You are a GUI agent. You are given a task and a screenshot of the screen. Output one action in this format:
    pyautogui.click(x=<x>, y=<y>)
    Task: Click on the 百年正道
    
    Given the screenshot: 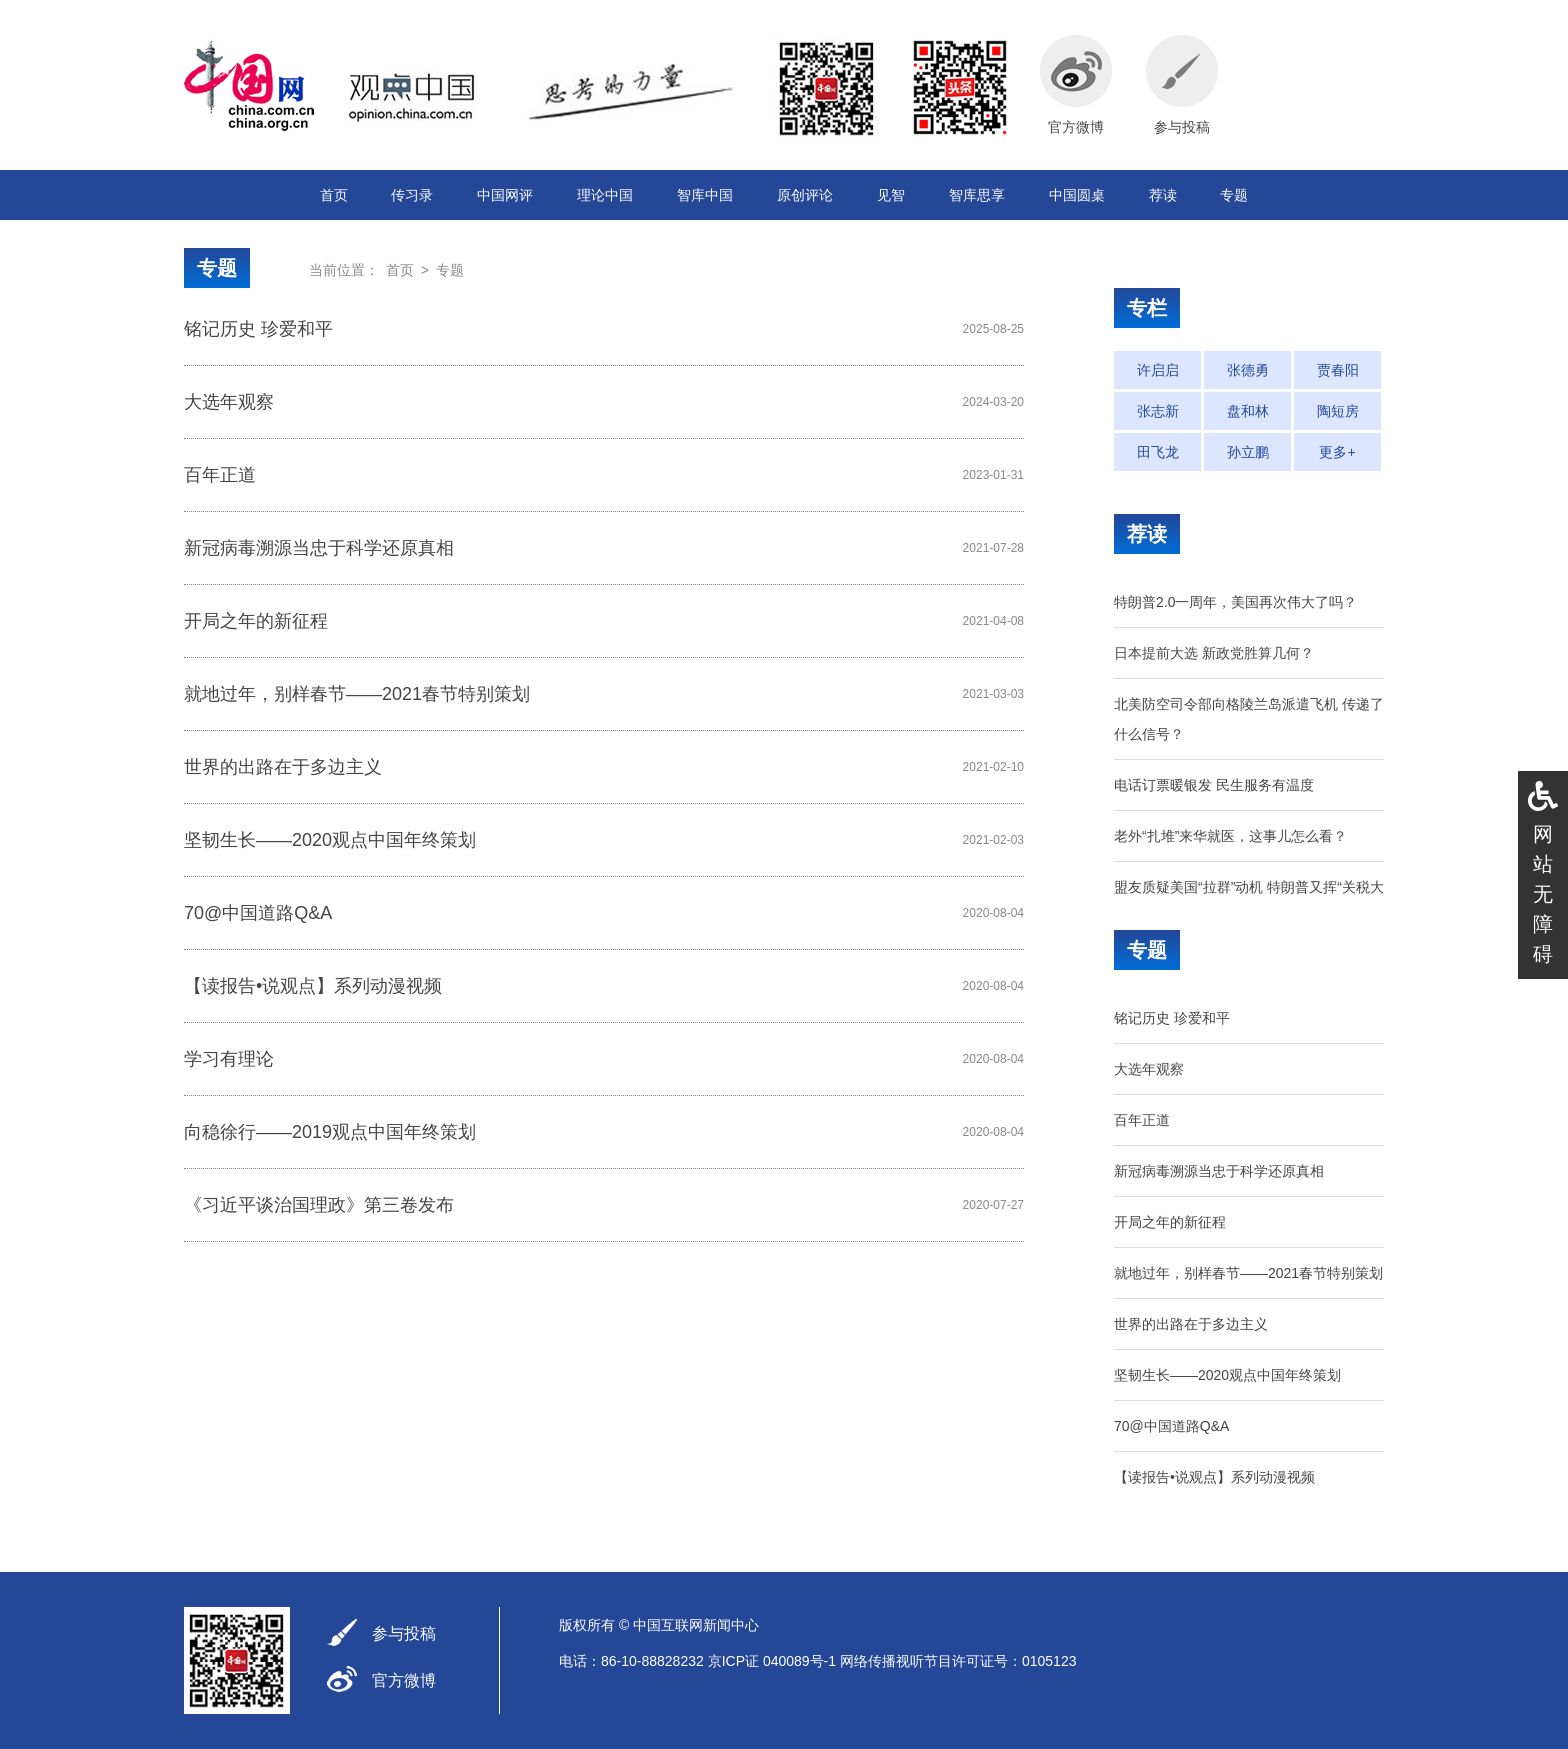 What is the action you would take?
    pyautogui.click(x=220, y=475)
    